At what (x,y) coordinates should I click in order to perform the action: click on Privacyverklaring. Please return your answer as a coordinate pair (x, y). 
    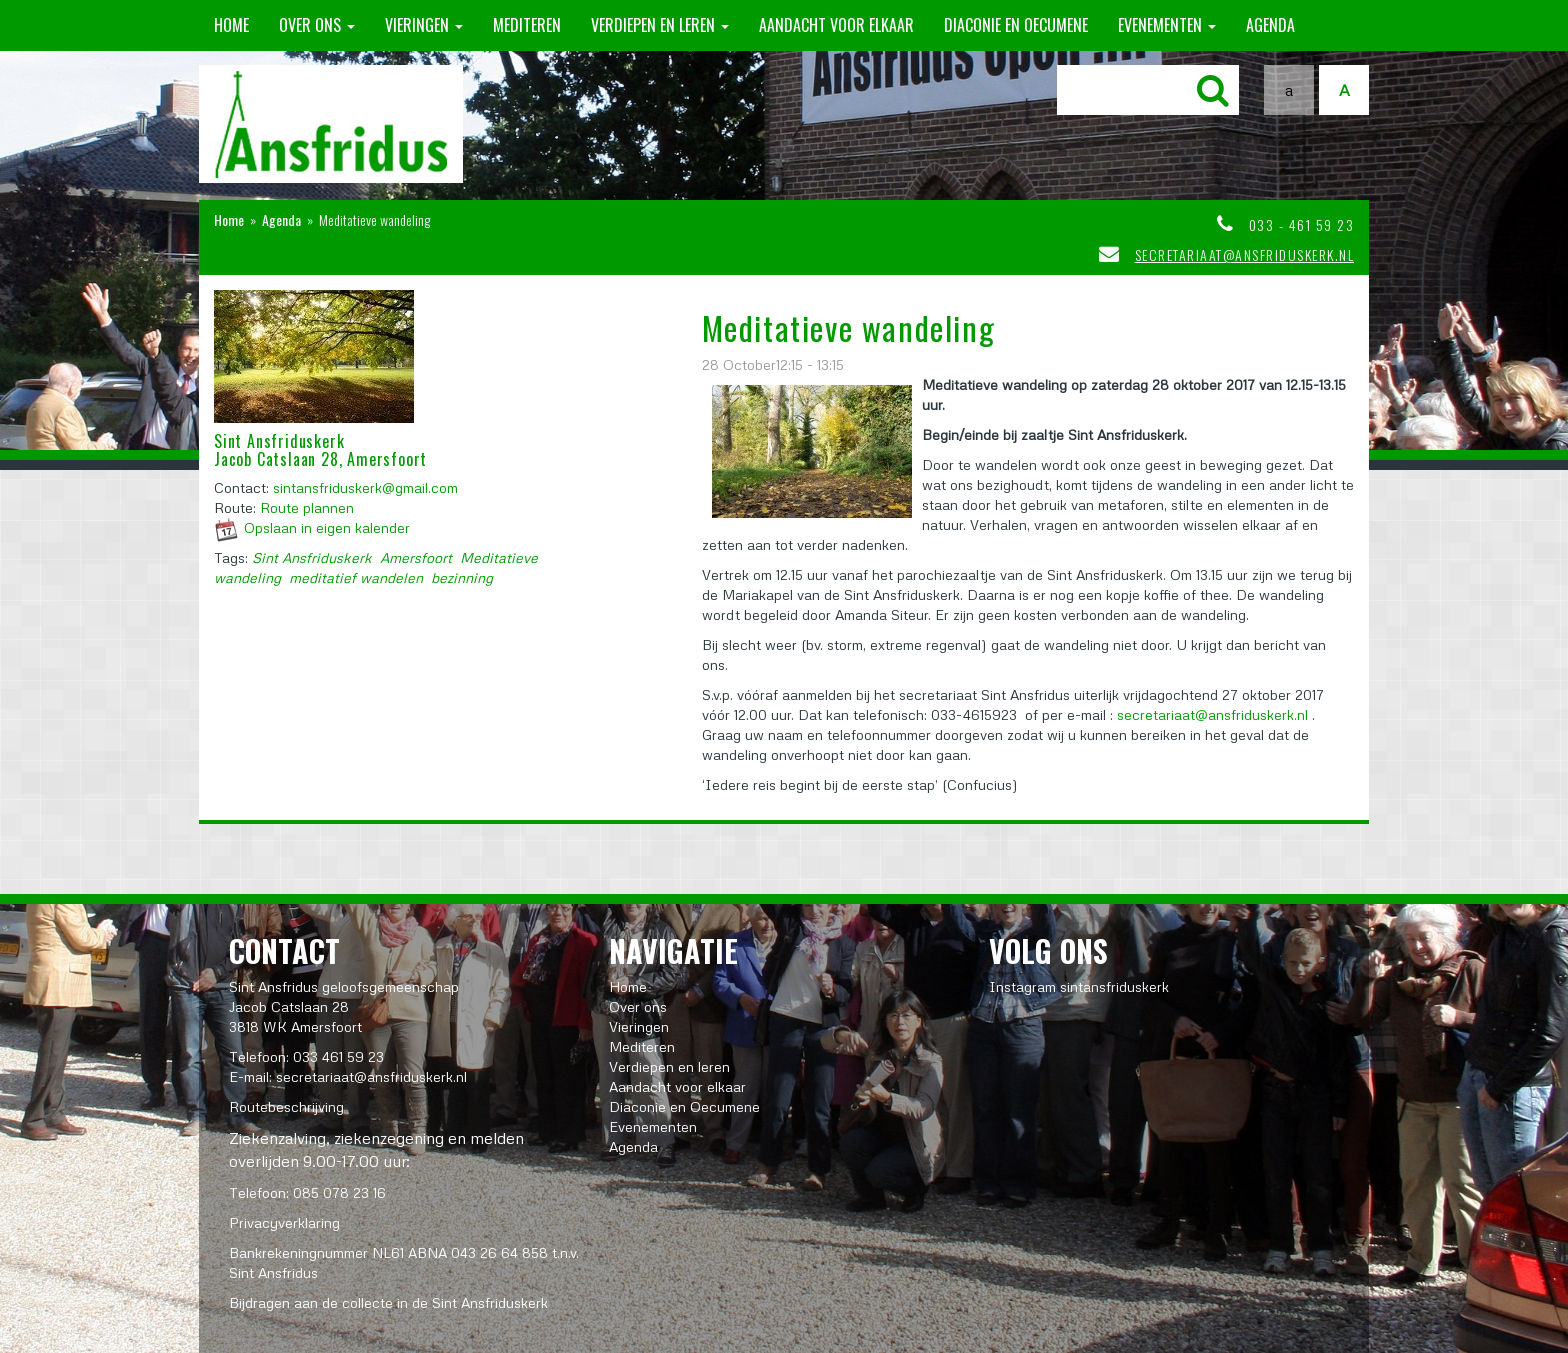
    Looking at the image, I should click on (284, 1222).